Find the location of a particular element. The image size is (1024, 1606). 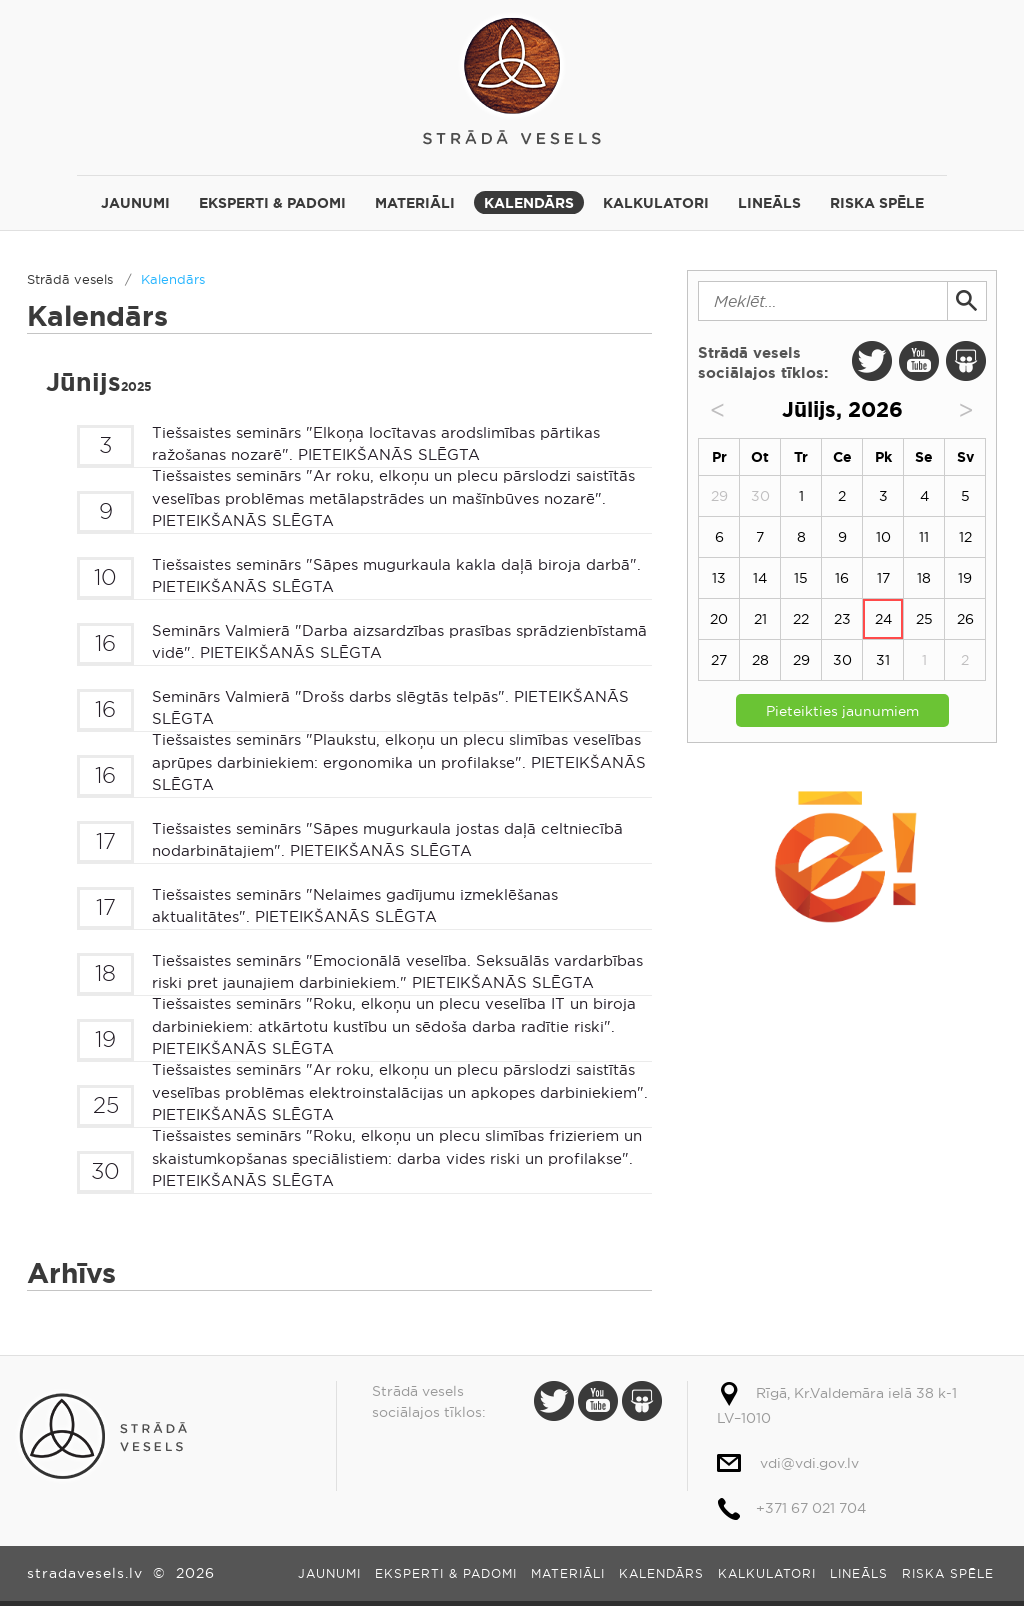

13 is located at coordinates (719, 578).